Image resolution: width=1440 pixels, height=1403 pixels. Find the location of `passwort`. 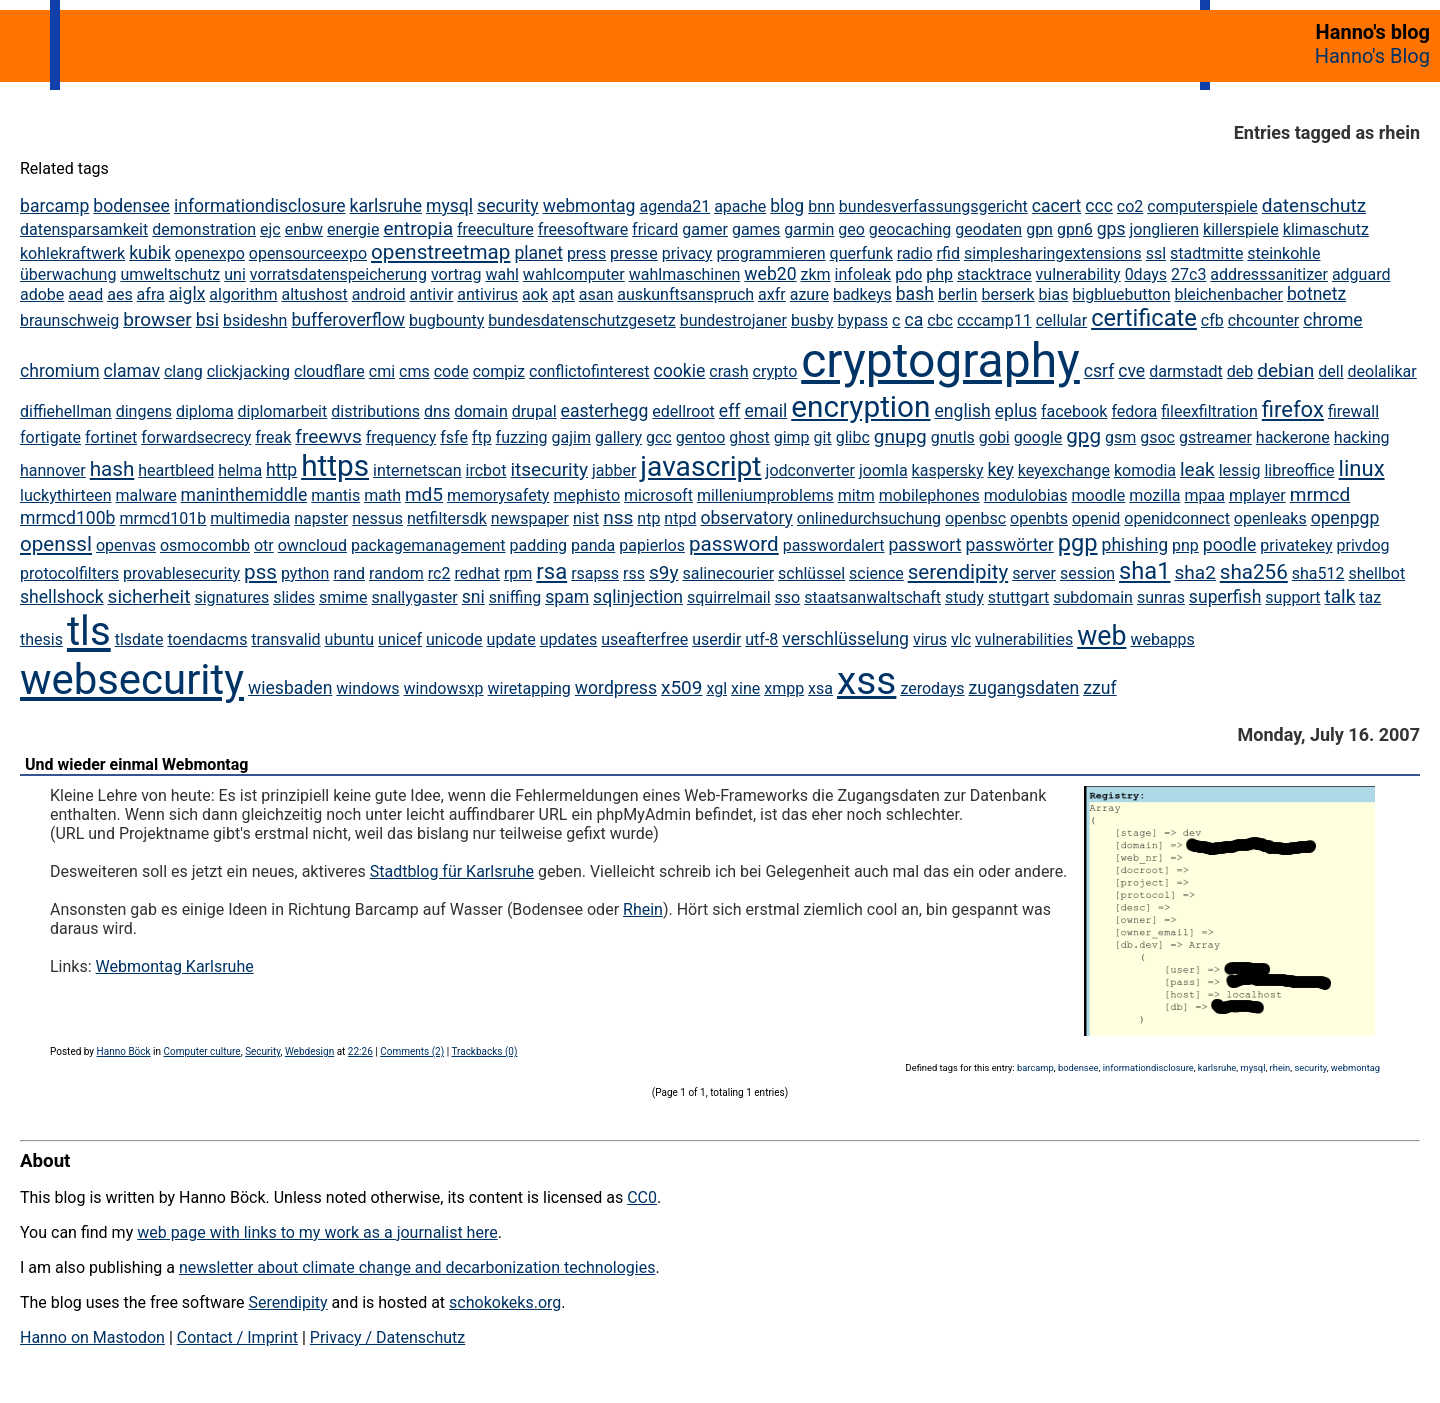

passwort is located at coordinates (924, 545).